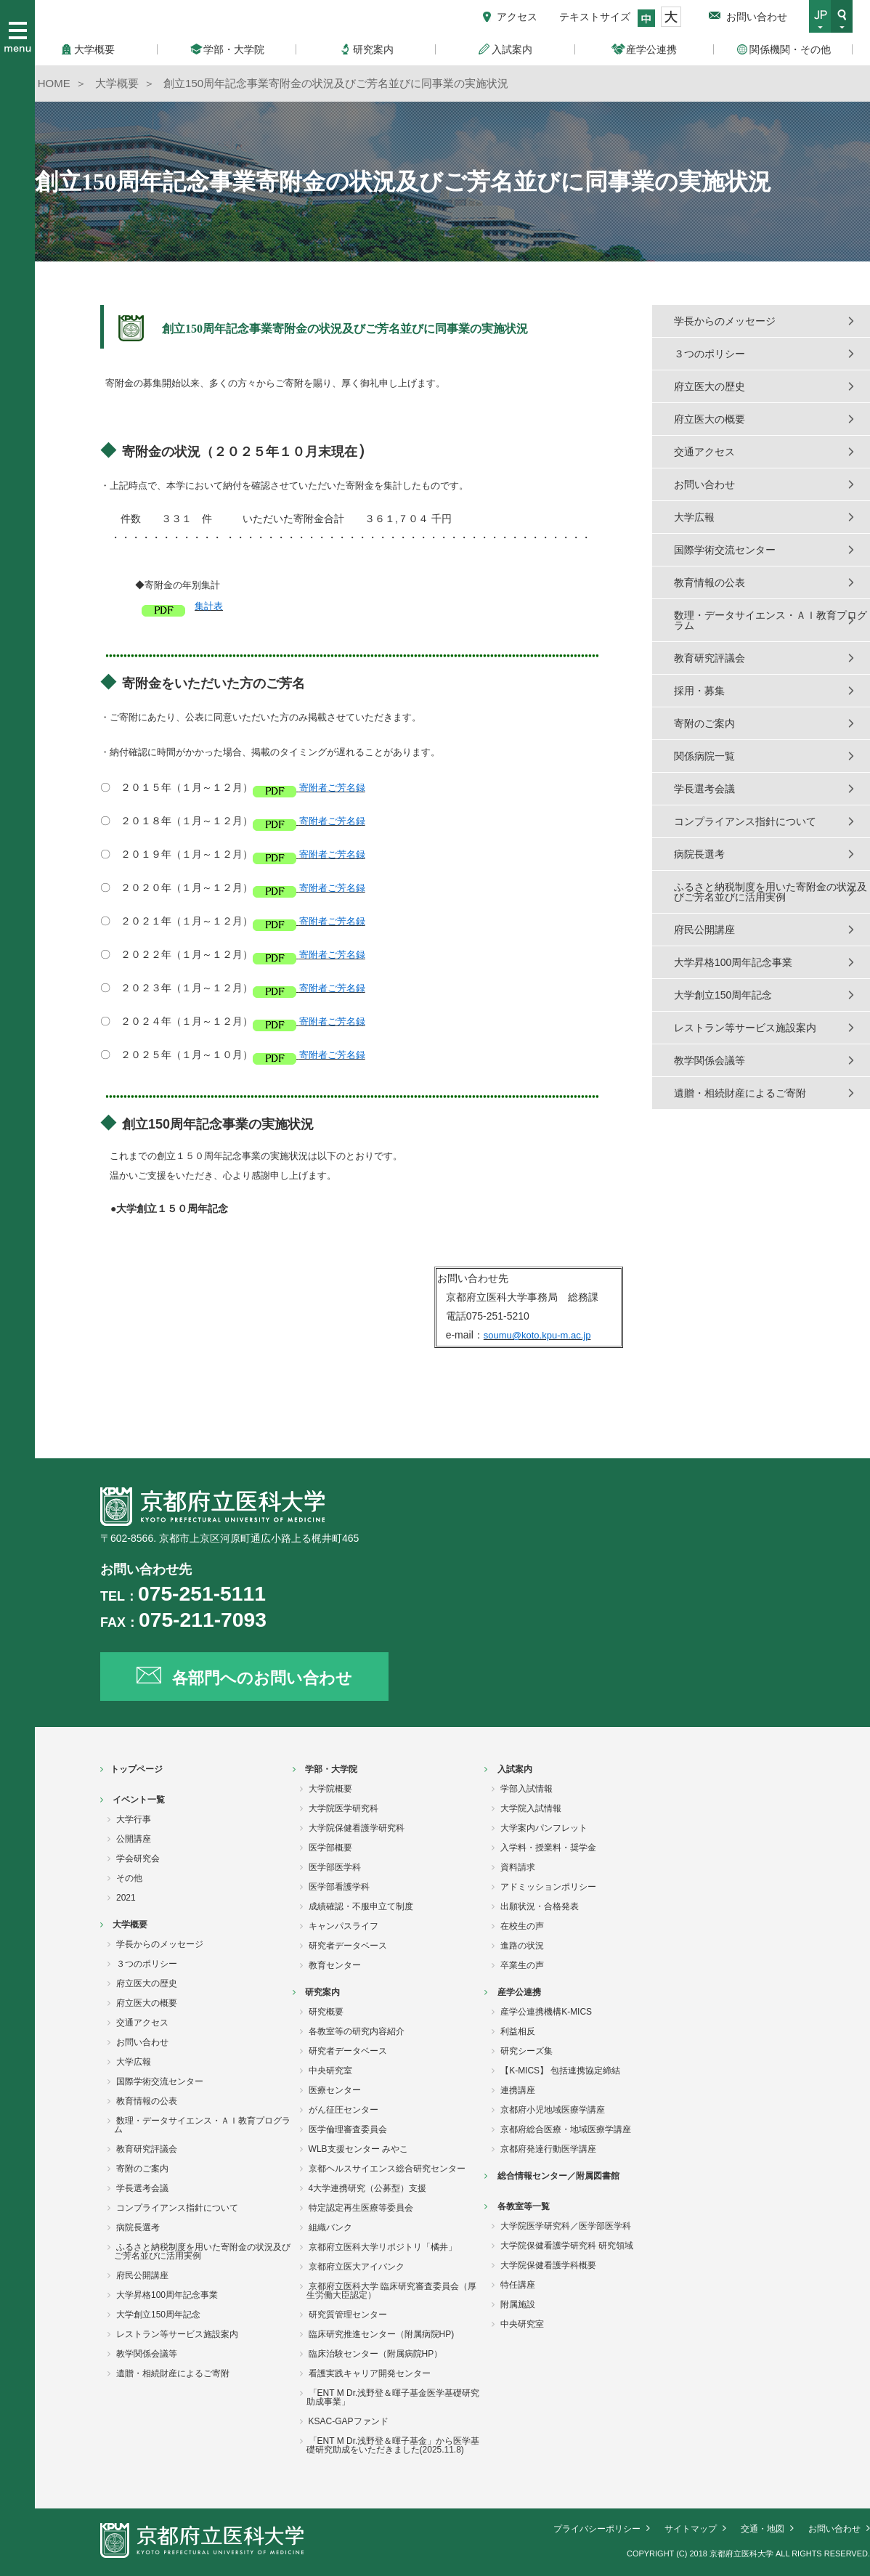 Image resolution: width=870 pixels, height=2576 pixels. Describe the element at coordinates (566, 2245) in the screenshot. I see `大学院保健看護学研究科 研究領域` at that location.